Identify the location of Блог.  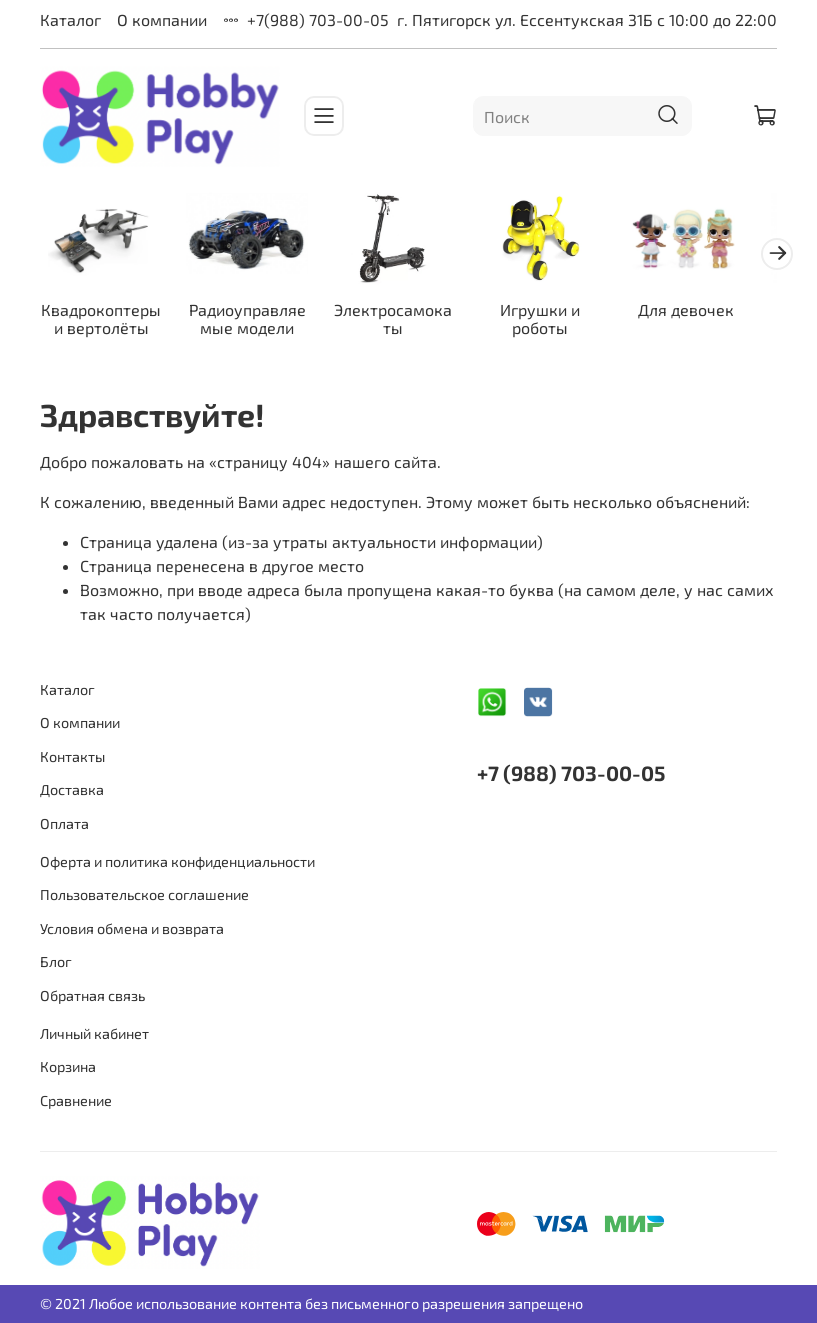
(56, 961).